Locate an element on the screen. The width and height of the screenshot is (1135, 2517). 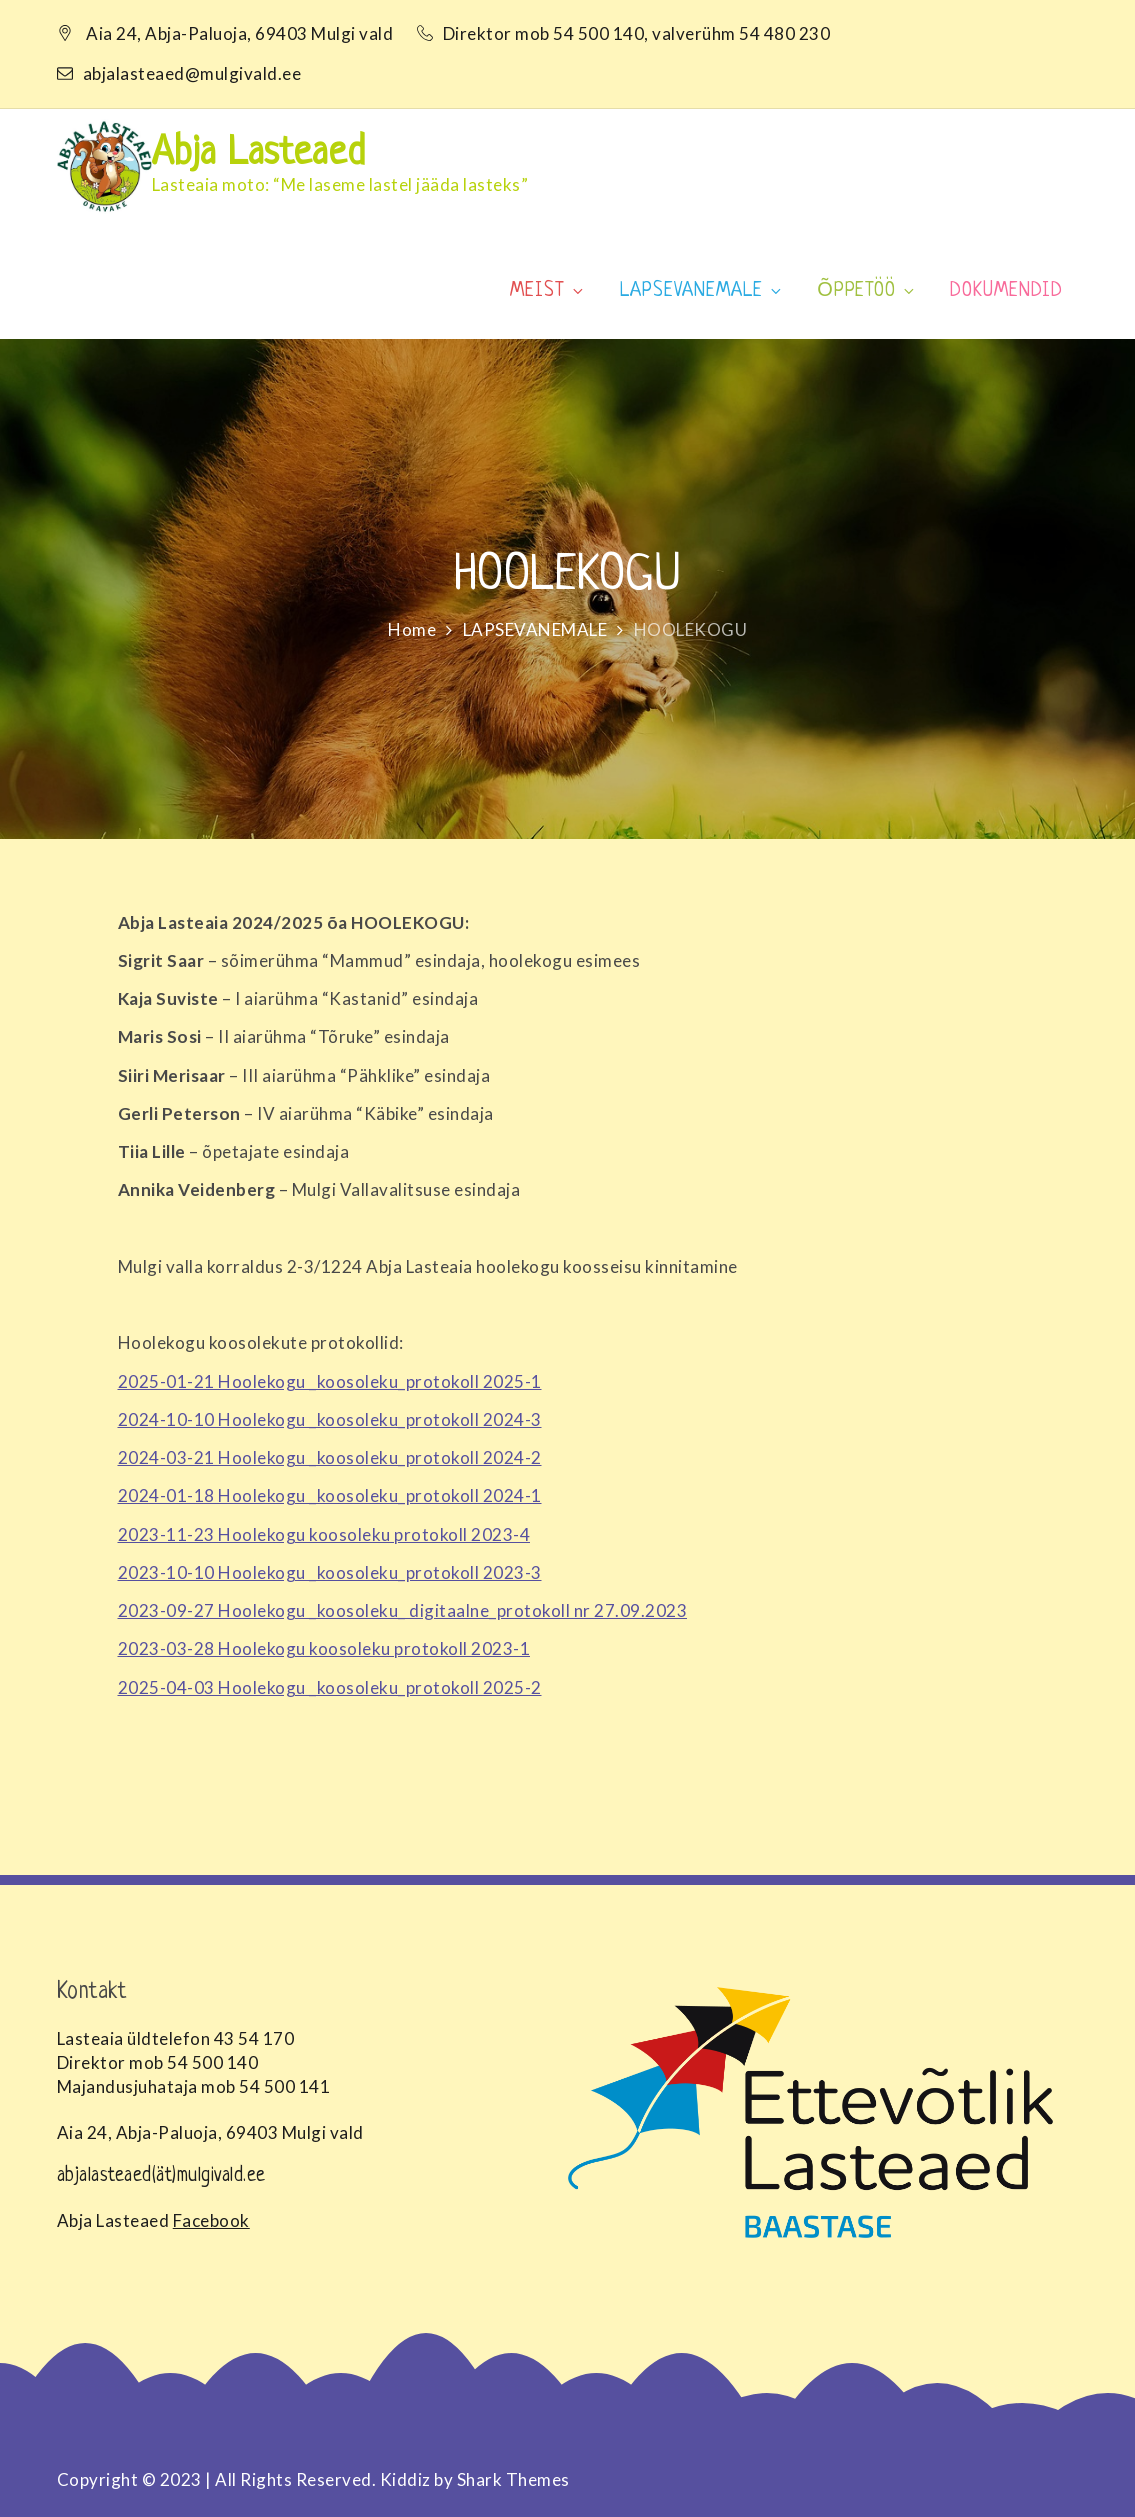
Aia 24, Abja-Paluoja, 69403 Mulgi vald is located at coordinates (239, 33).